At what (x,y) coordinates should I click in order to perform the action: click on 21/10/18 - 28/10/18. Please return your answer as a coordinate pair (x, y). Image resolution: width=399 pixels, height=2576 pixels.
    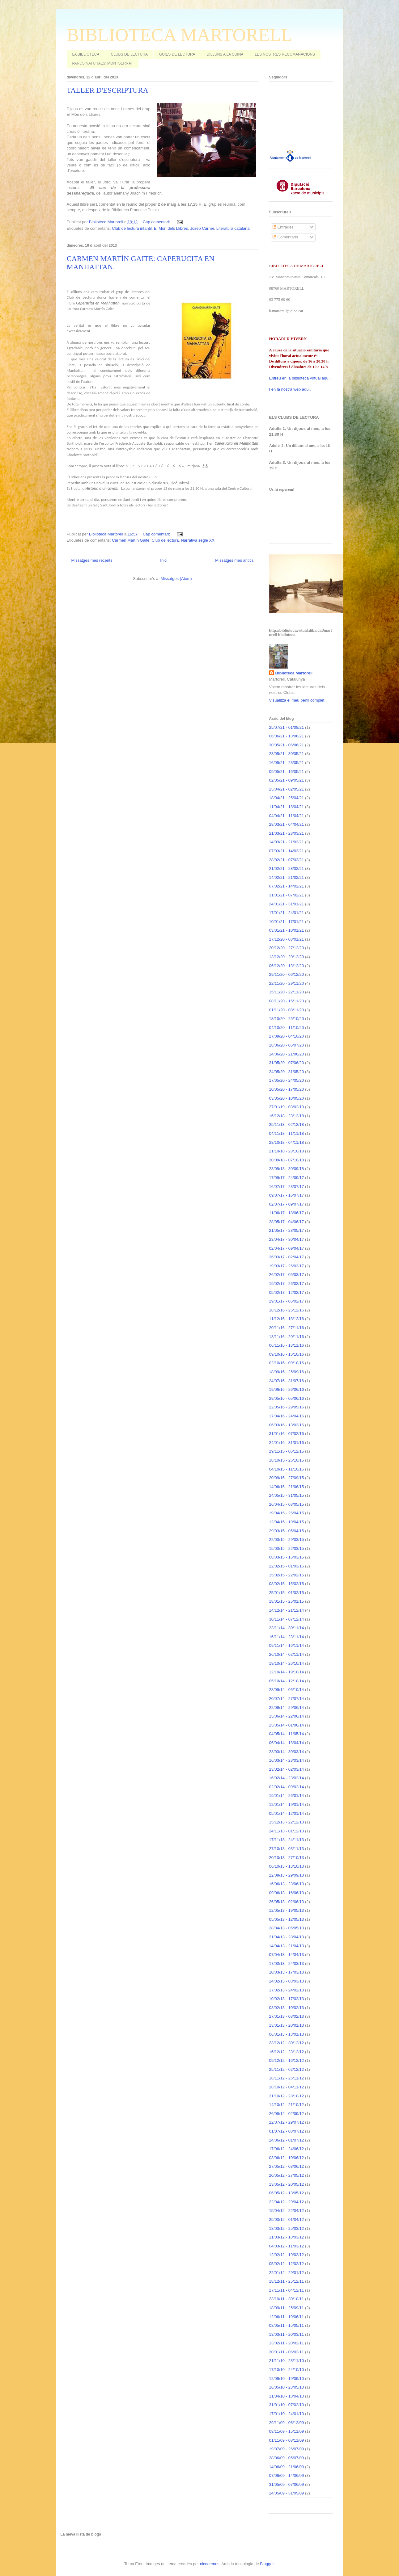
    Looking at the image, I should click on (286, 1151).